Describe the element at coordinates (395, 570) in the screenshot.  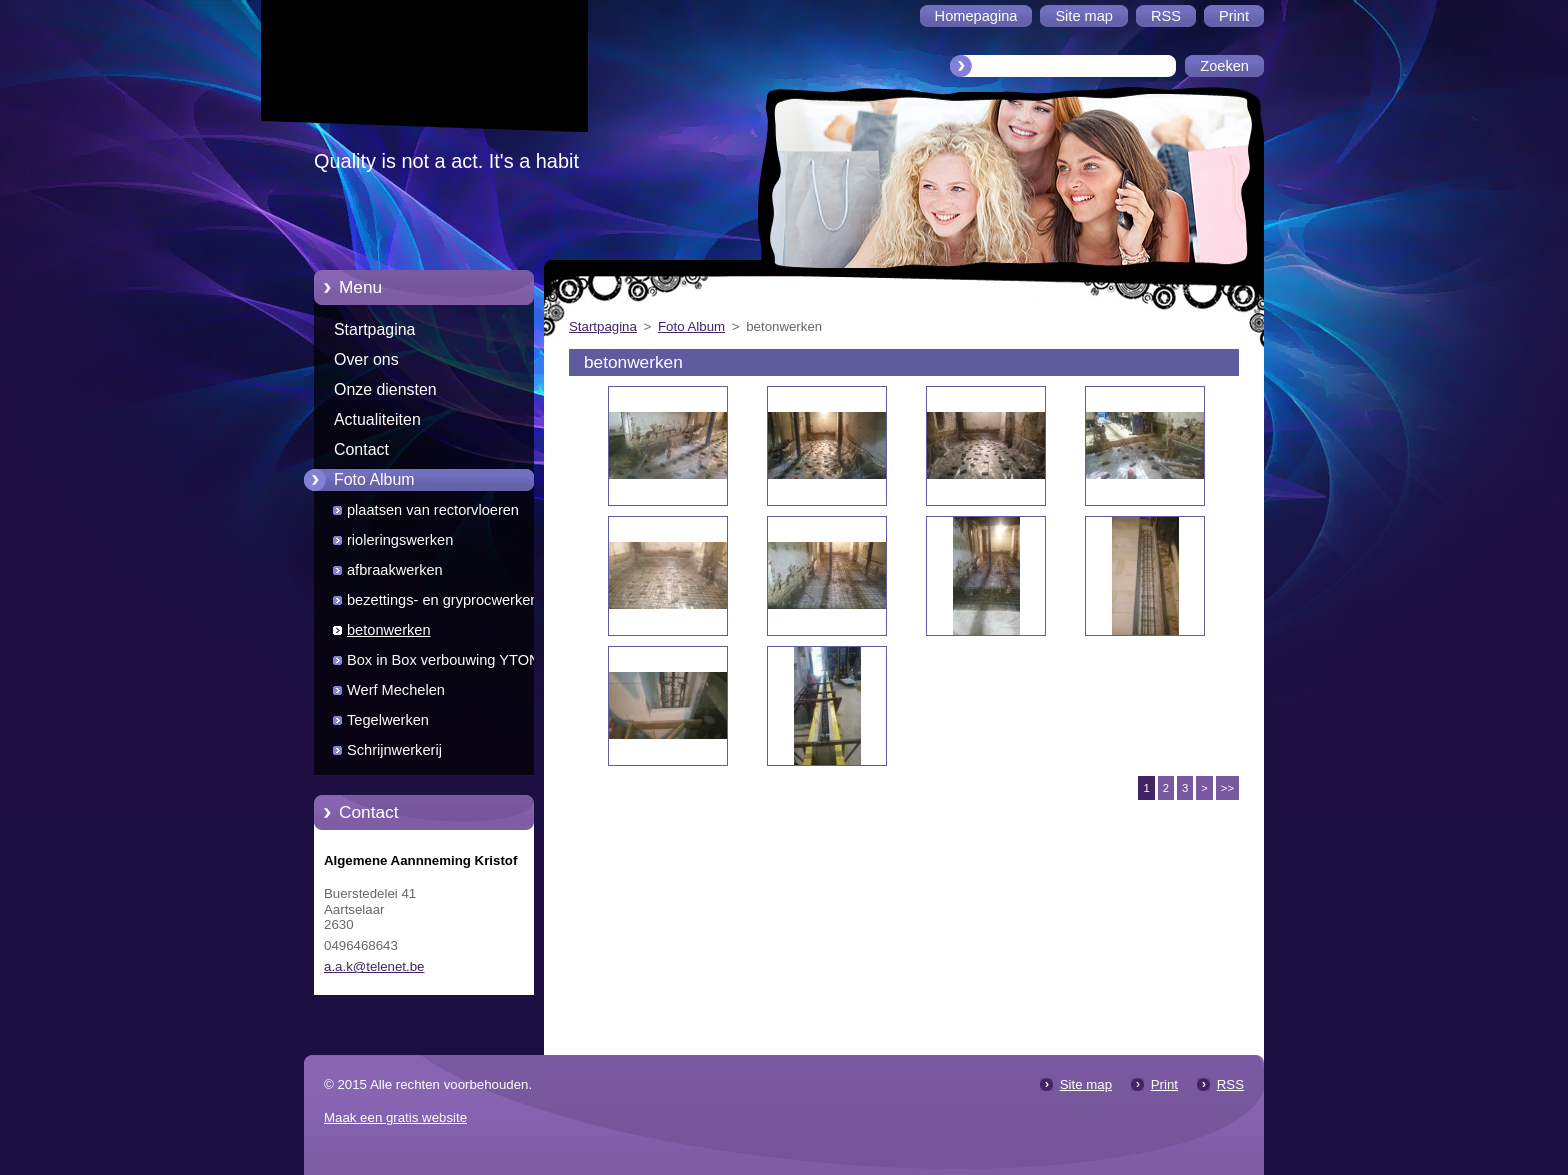
I see `afbraakwerken` at that location.